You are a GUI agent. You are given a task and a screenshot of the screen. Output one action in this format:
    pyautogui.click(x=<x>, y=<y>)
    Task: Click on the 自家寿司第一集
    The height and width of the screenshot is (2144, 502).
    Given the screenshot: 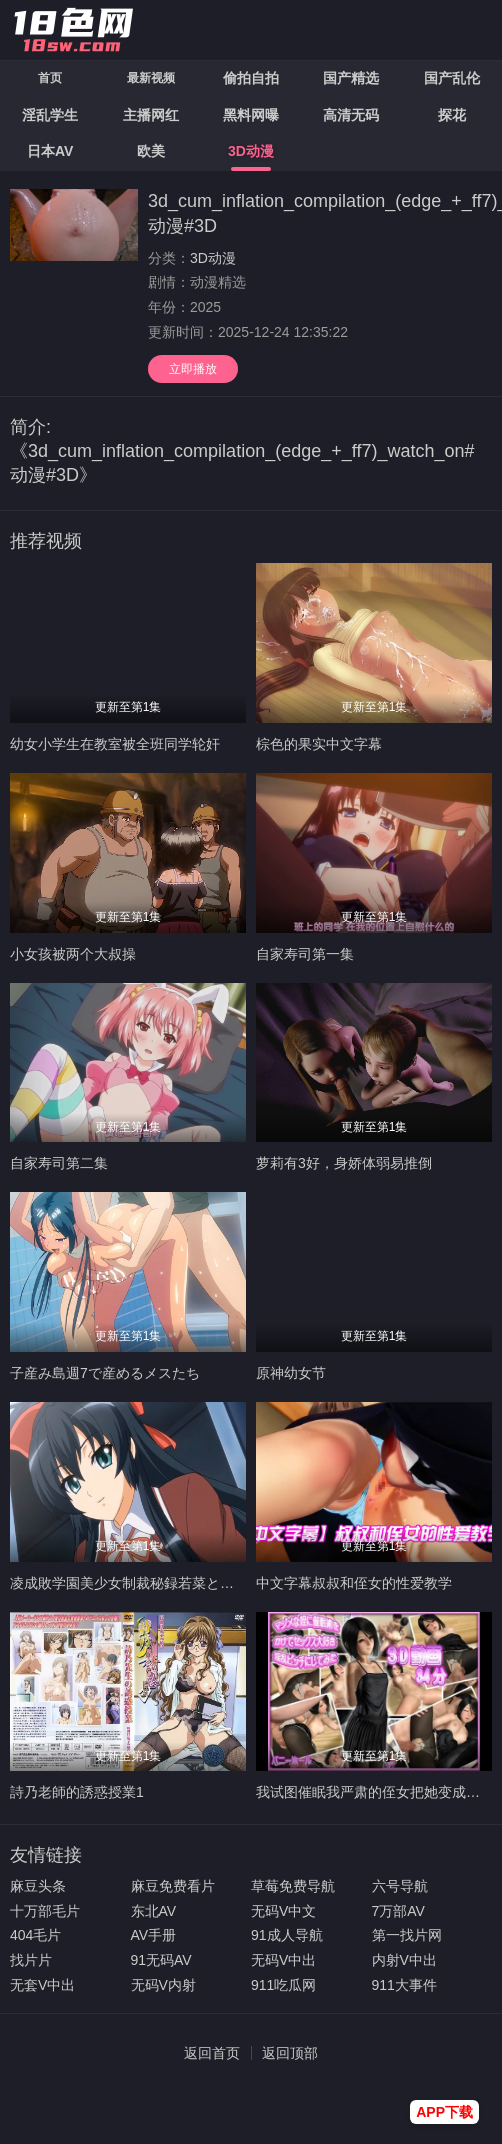 What is the action you would take?
    pyautogui.click(x=305, y=954)
    